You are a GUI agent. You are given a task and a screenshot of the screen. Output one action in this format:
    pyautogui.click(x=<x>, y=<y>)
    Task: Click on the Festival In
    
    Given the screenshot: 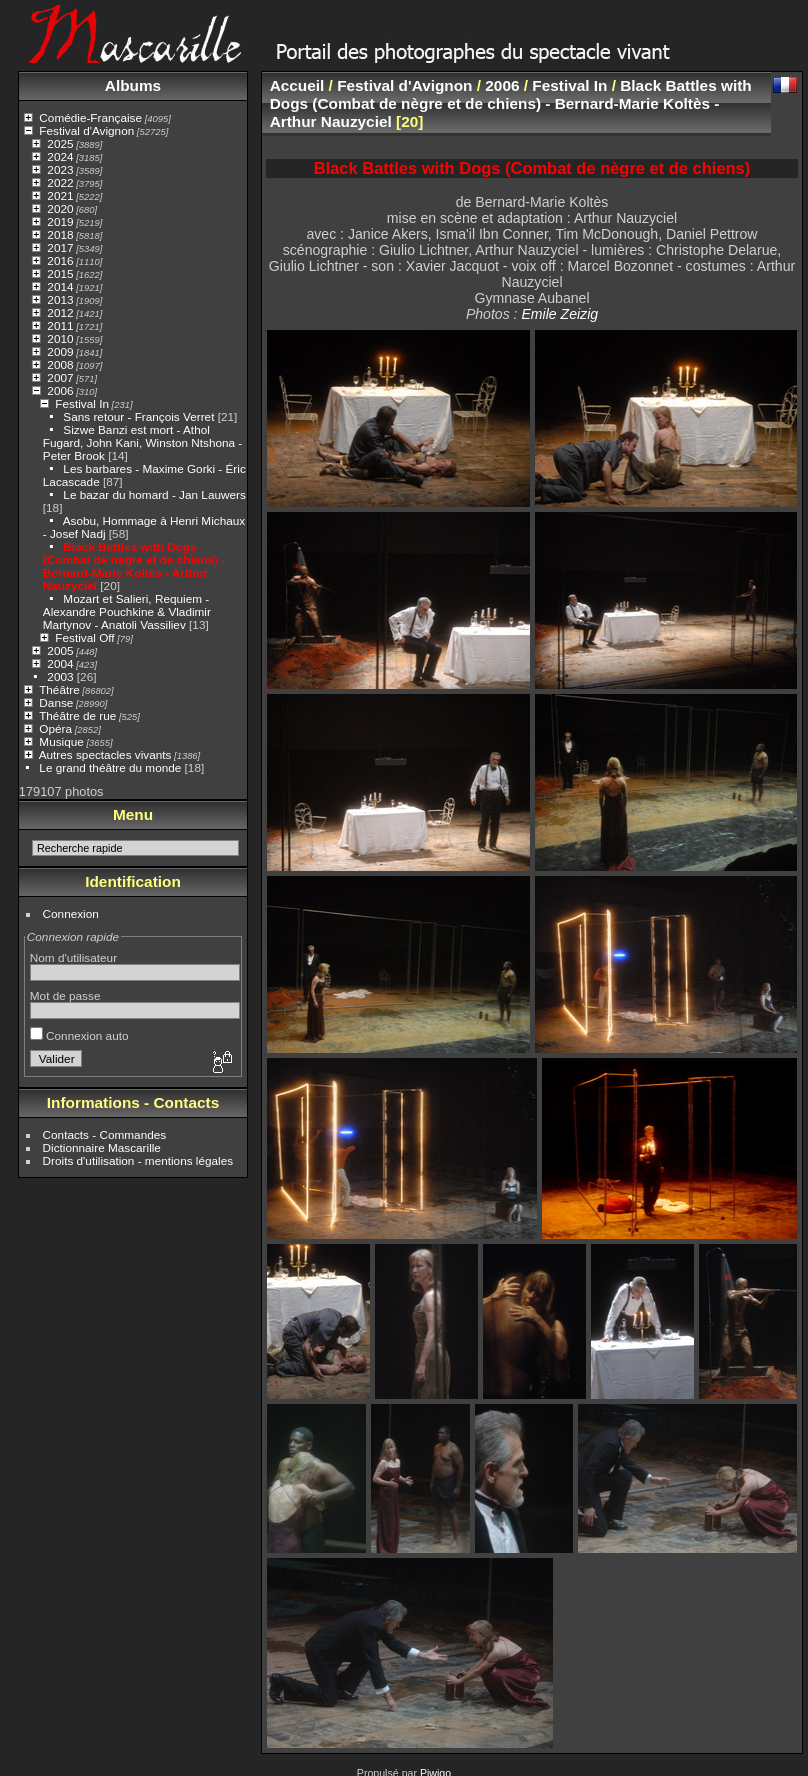 What is the action you would take?
    pyautogui.click(x=82, y=403)
    